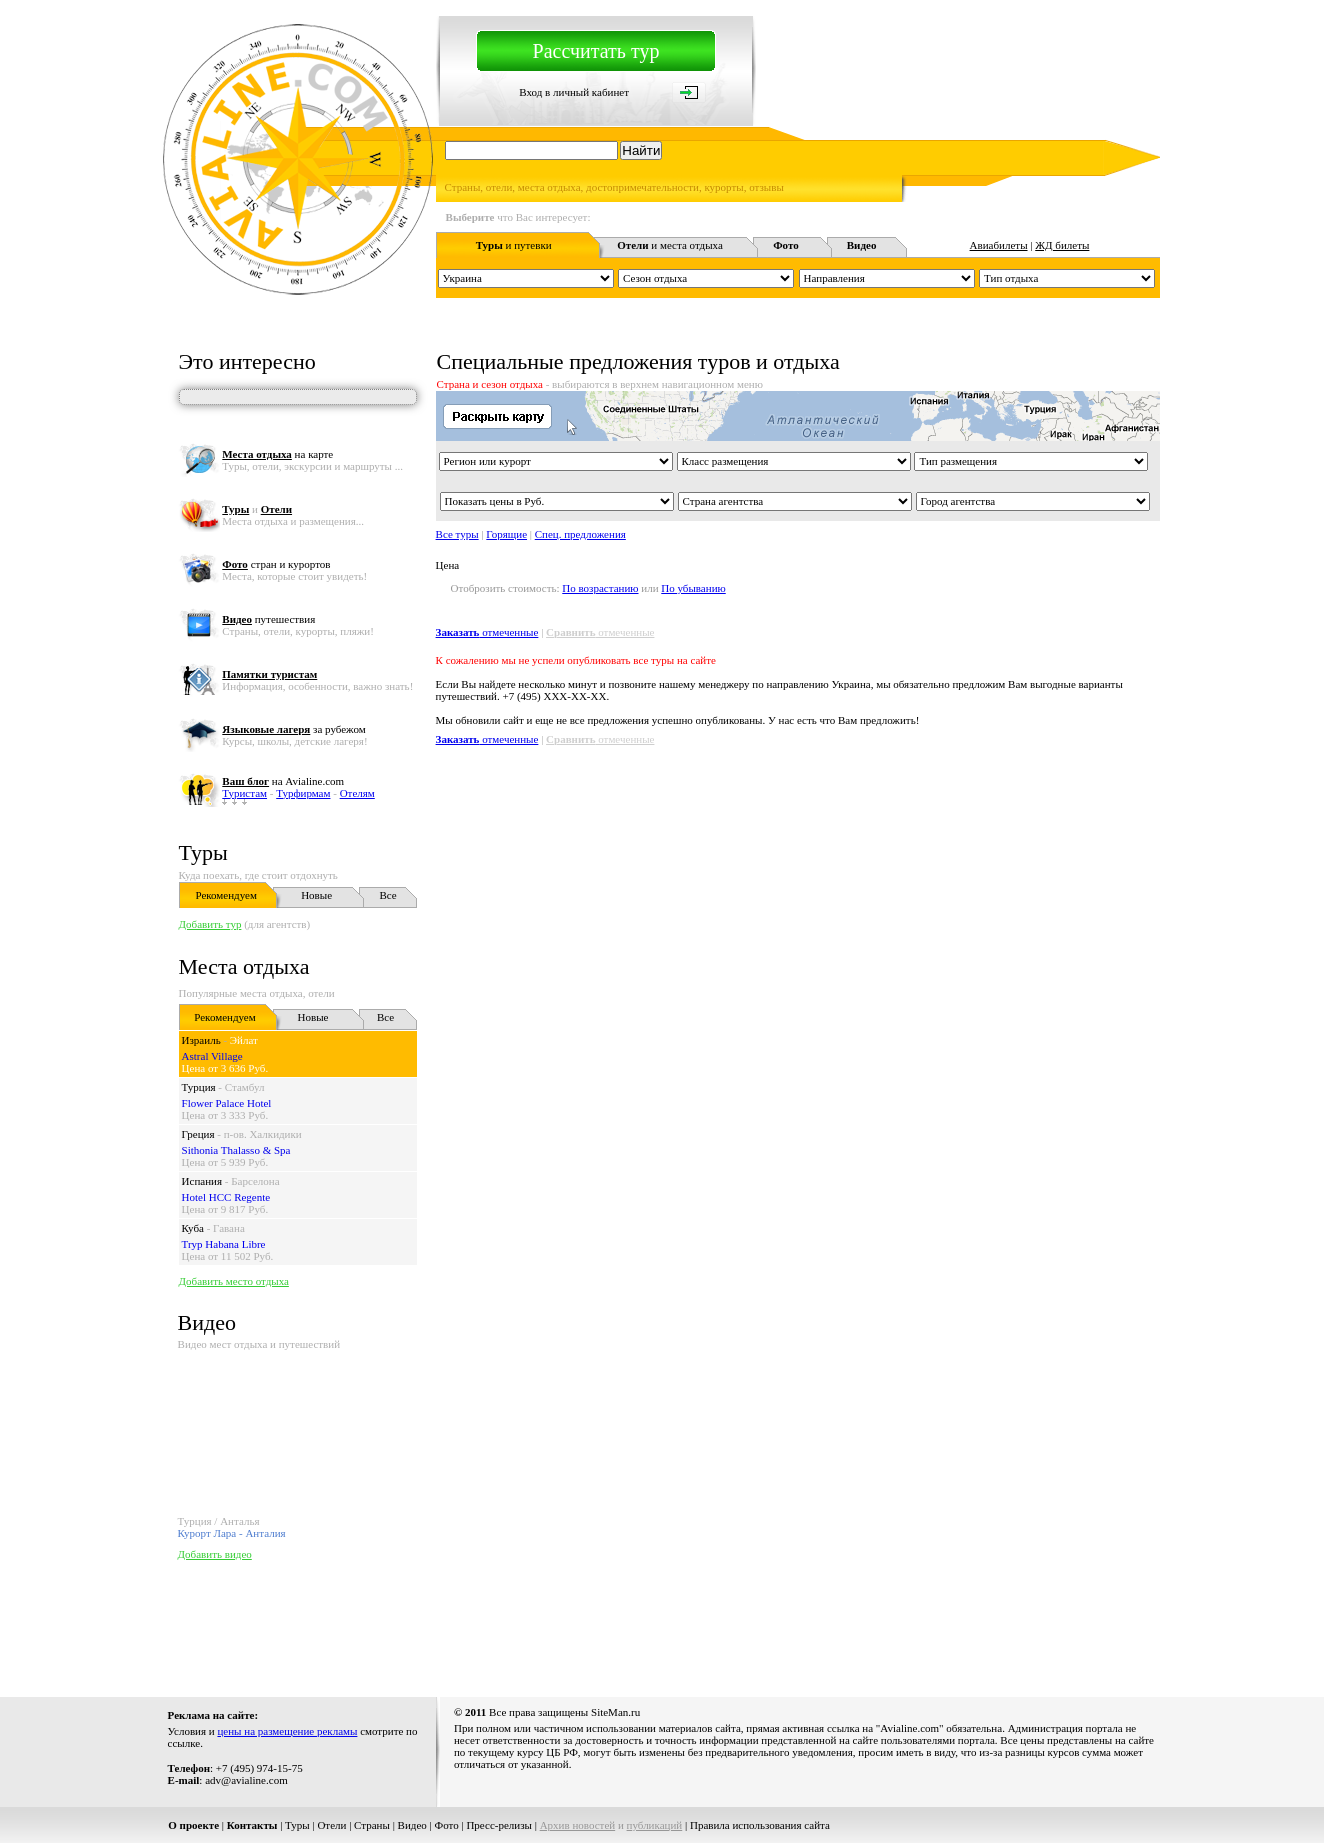 Image resolution: width=1324 pixels, height=1843 pixels. I want to click on на карте, so click(277, 454).